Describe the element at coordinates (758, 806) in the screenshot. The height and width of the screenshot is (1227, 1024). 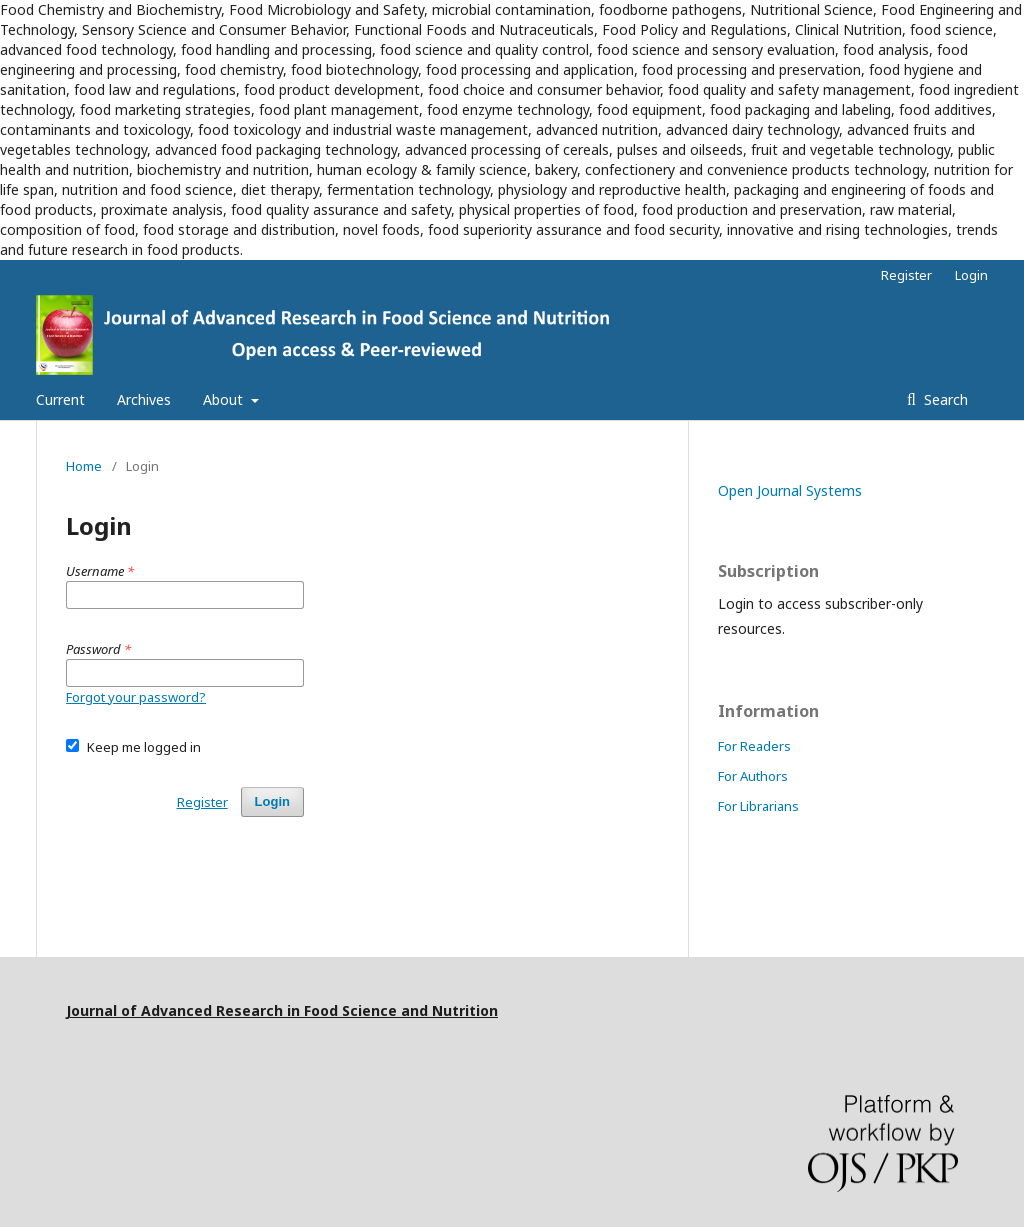
I see `For Librarians` at that location.